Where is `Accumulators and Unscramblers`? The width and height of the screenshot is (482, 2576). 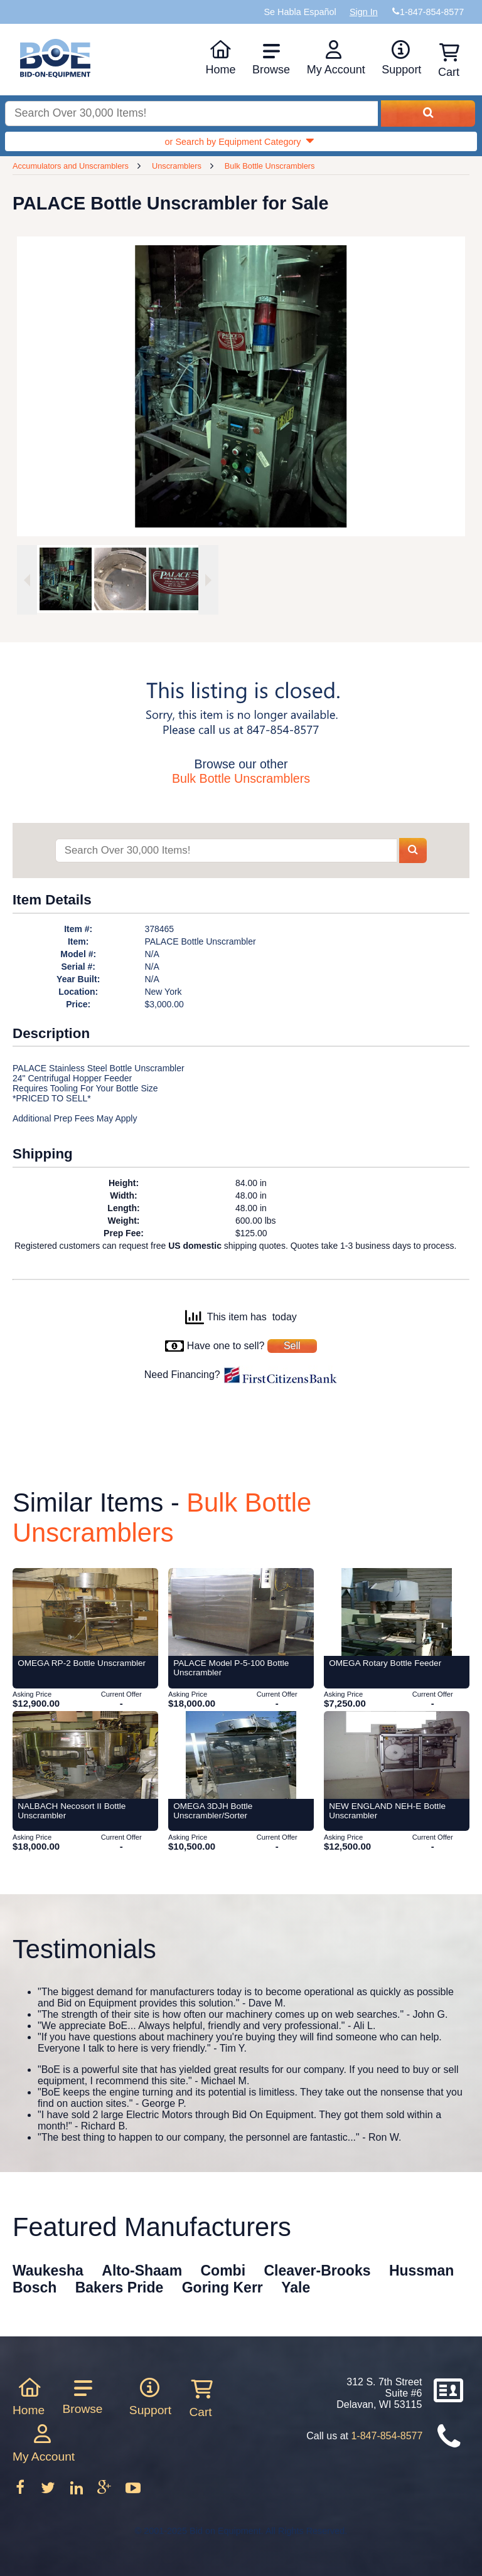
Accumulators and Unscramblers is located at coordinates (71, 166).